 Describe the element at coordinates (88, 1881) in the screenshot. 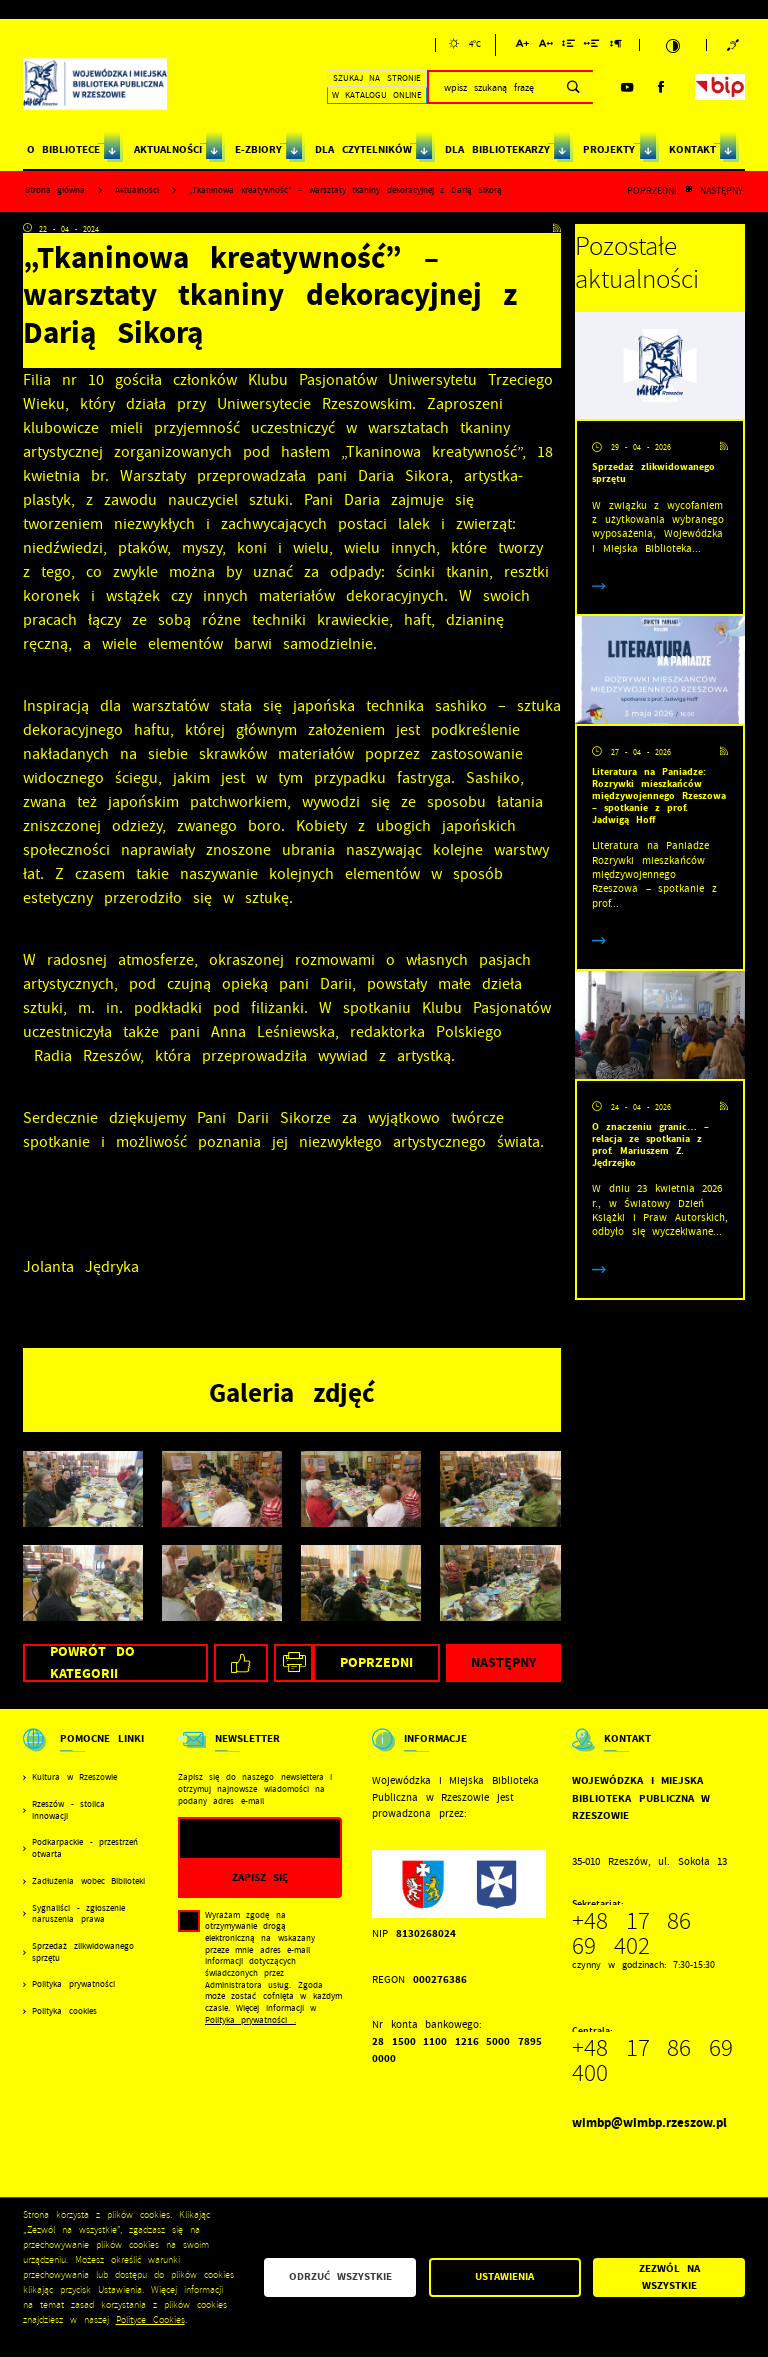

I see `Zadłużenia wobec Biblioteki [Kliknij aby przejść do Zadłużenia wobec Biblioteki.]` at that location.